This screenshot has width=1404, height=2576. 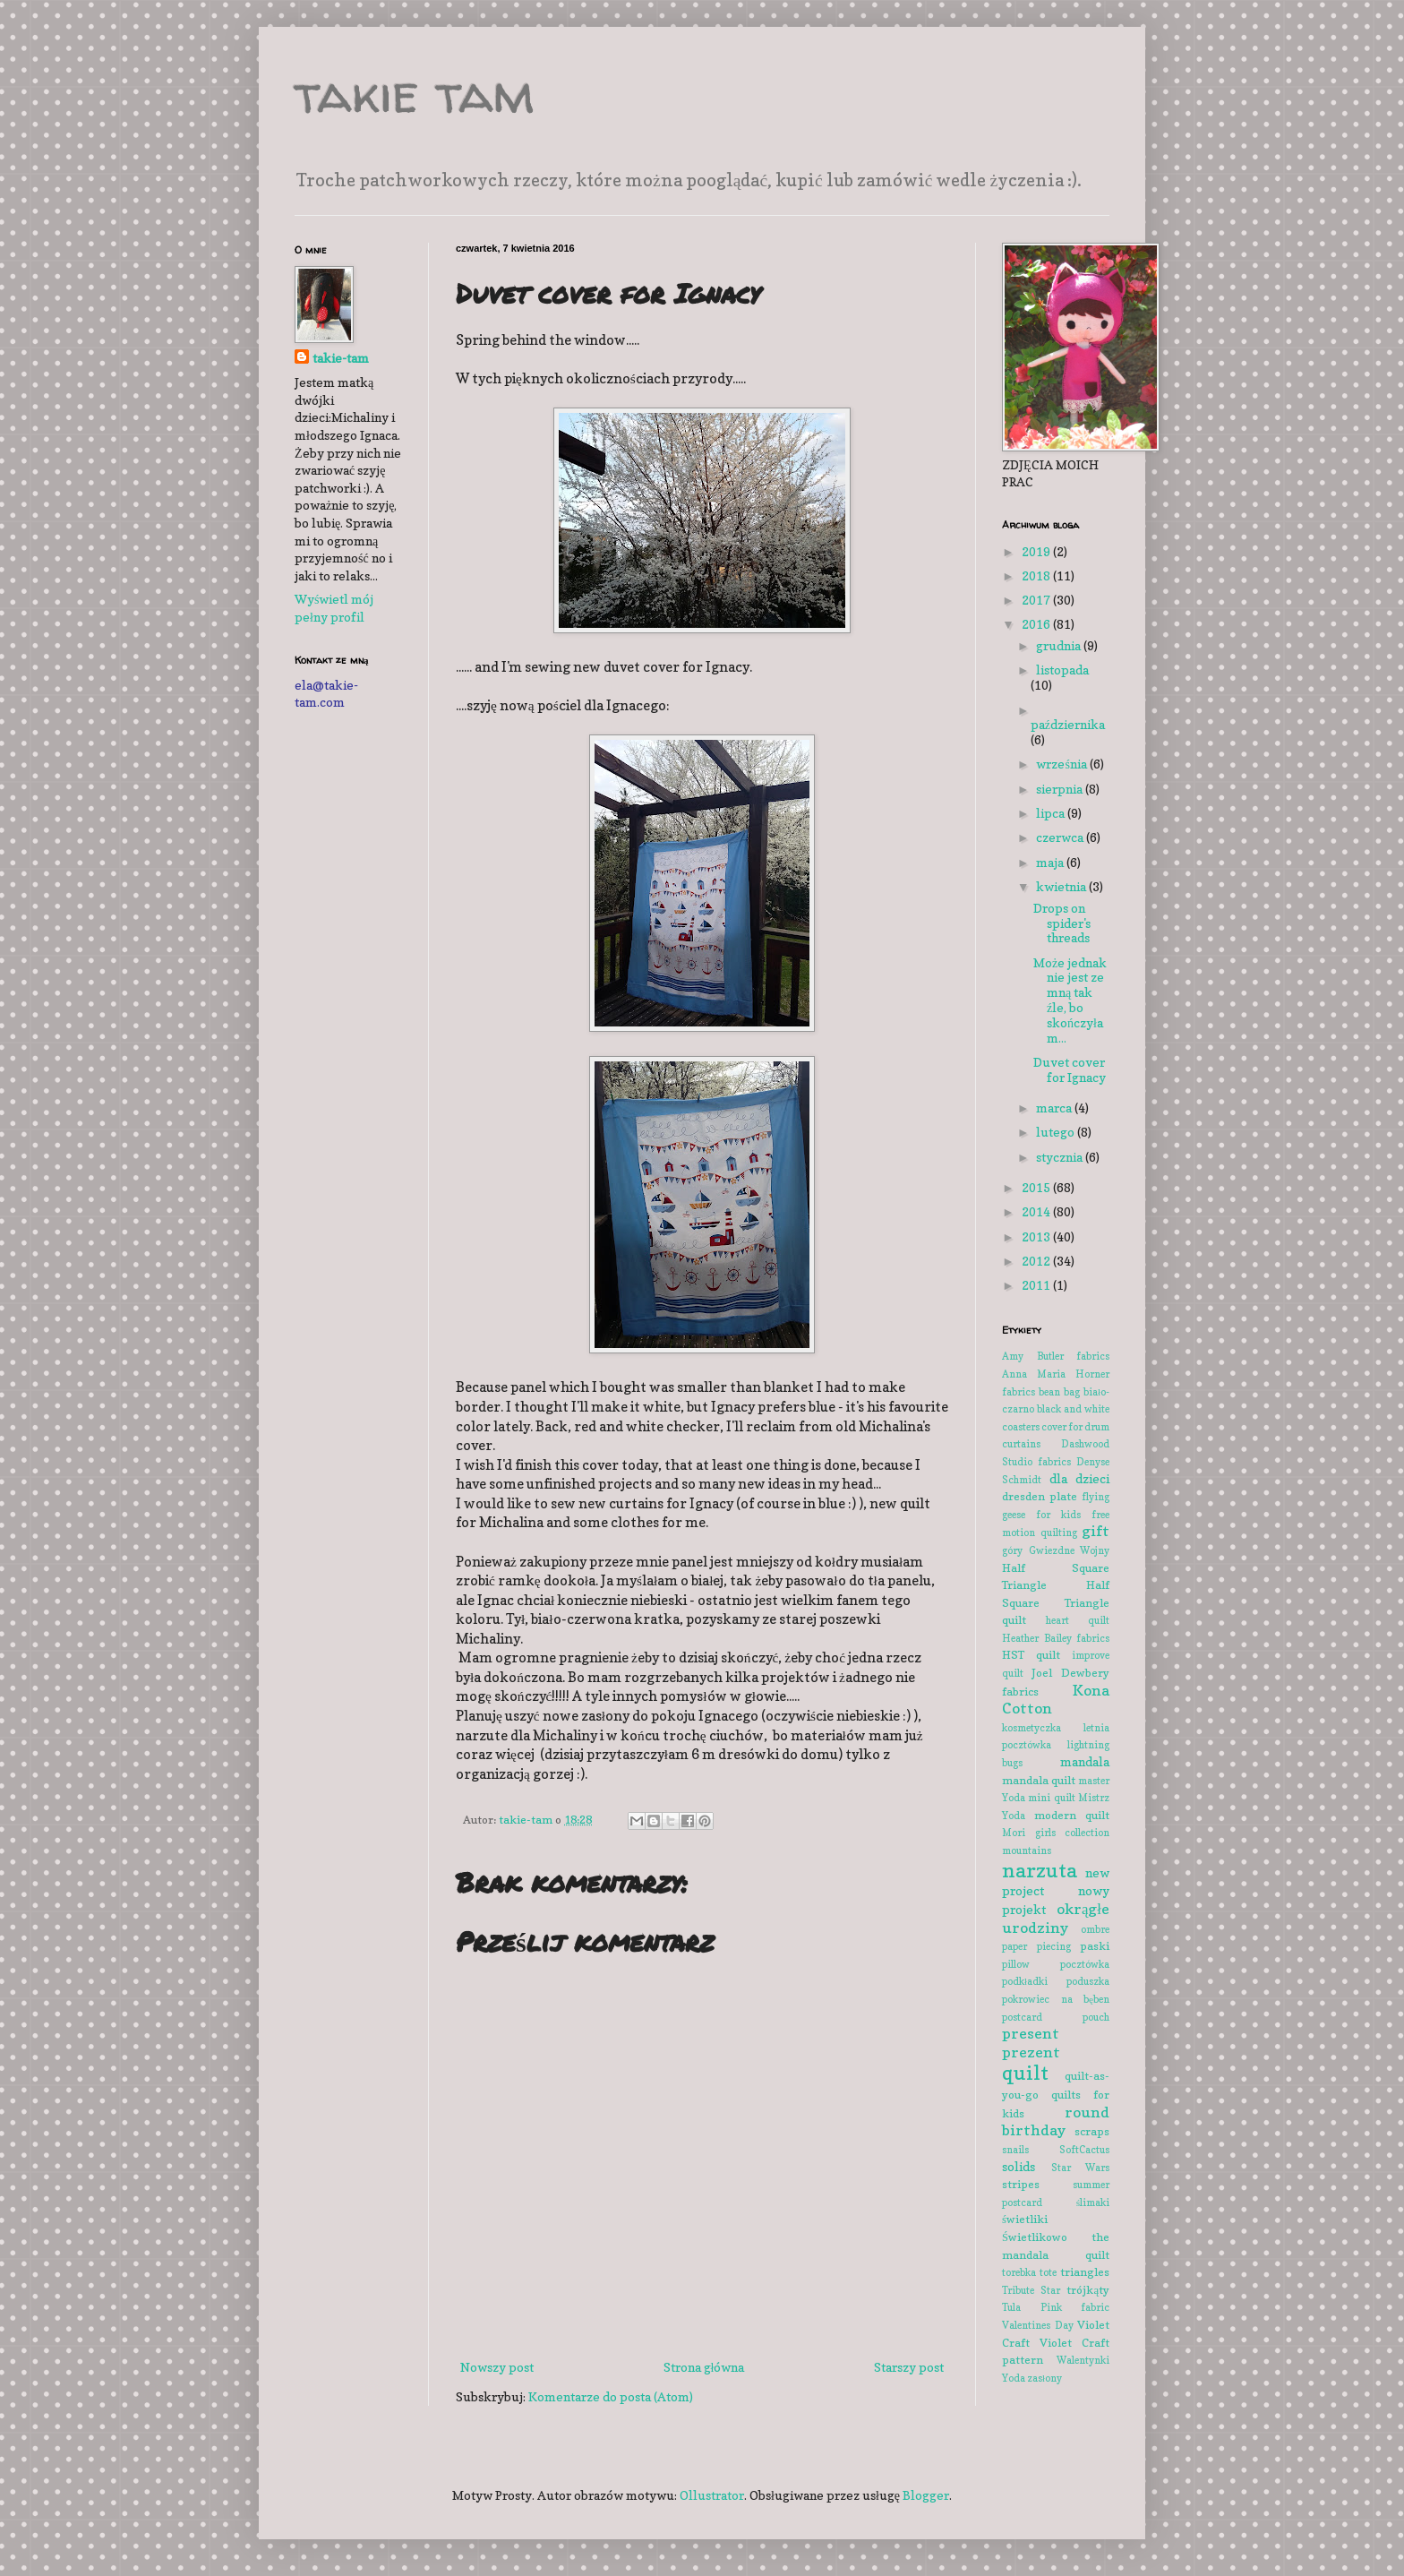 What do you see at coordinates (1077, 1620) in the screenshot?
I see `heart quilt` at bounding box center [1077, 1620].